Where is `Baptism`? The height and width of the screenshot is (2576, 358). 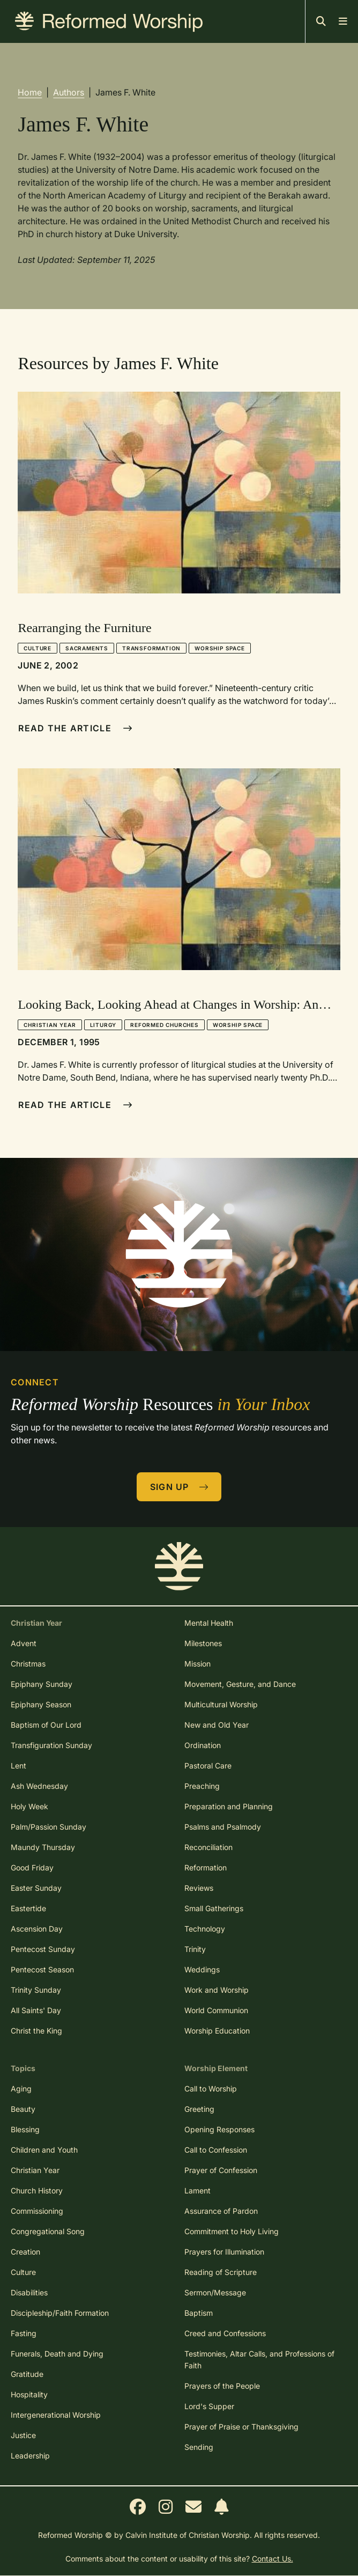
Baptism is located at coordinates (198, 2312).